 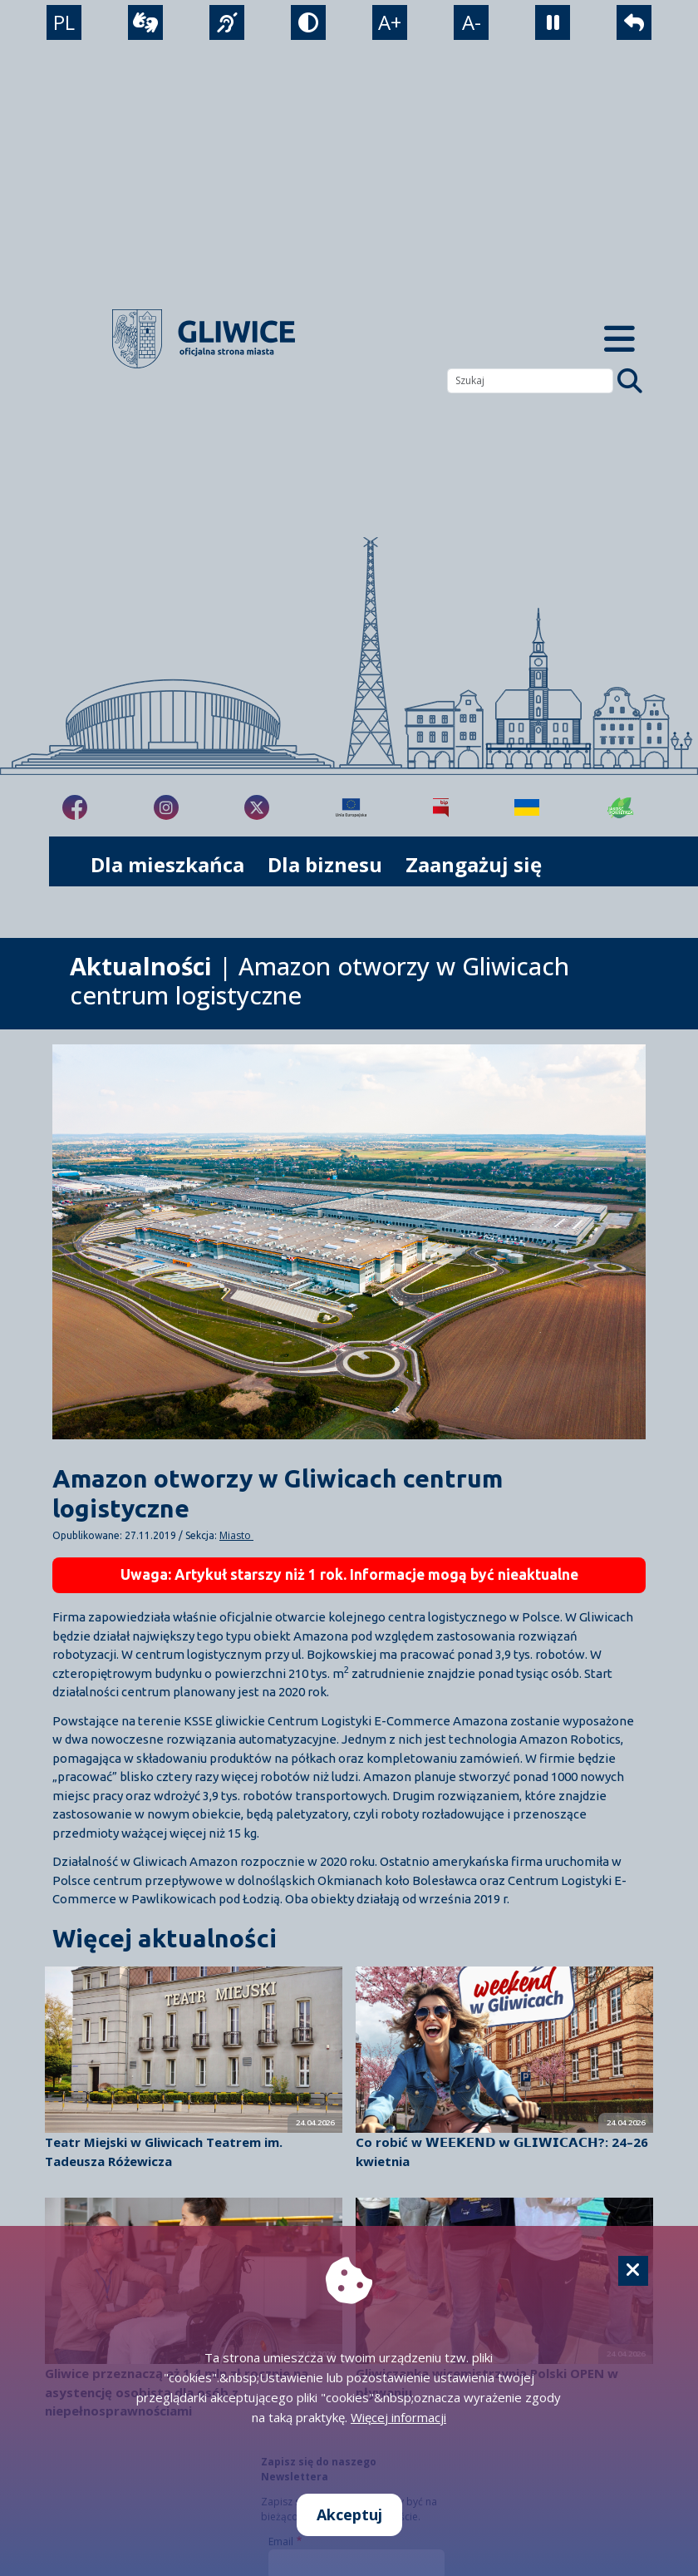 I want to click on Dla mieszkańca [możliwość rozwinięcia listy], so click(x=167, y=864).